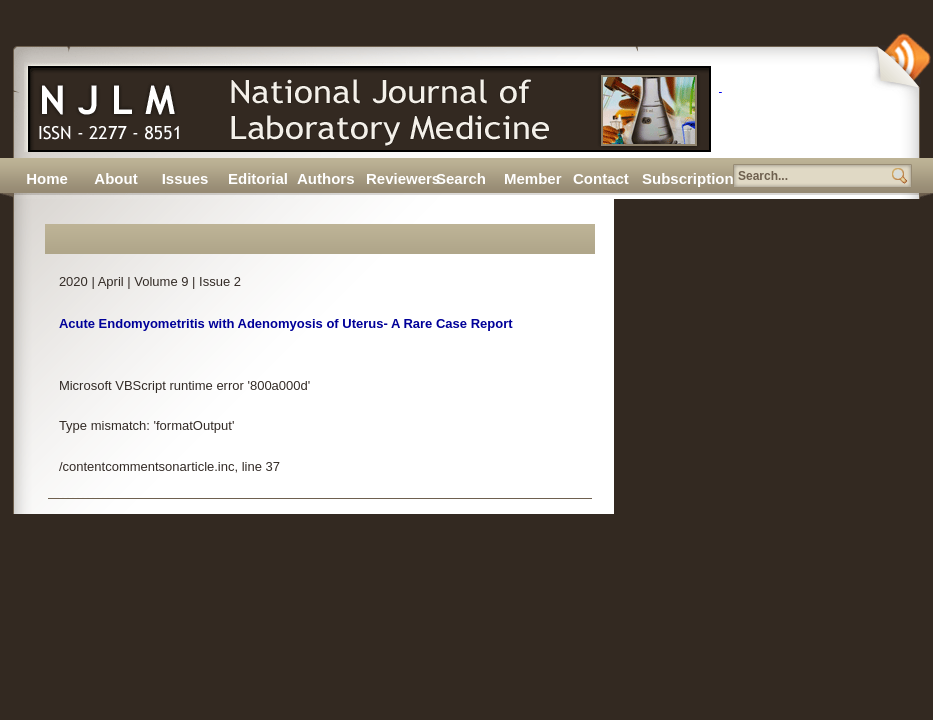  What do you see at coordinates (461, 178) in the screenshot?
I see `Search` at bounding box center [461, 178].